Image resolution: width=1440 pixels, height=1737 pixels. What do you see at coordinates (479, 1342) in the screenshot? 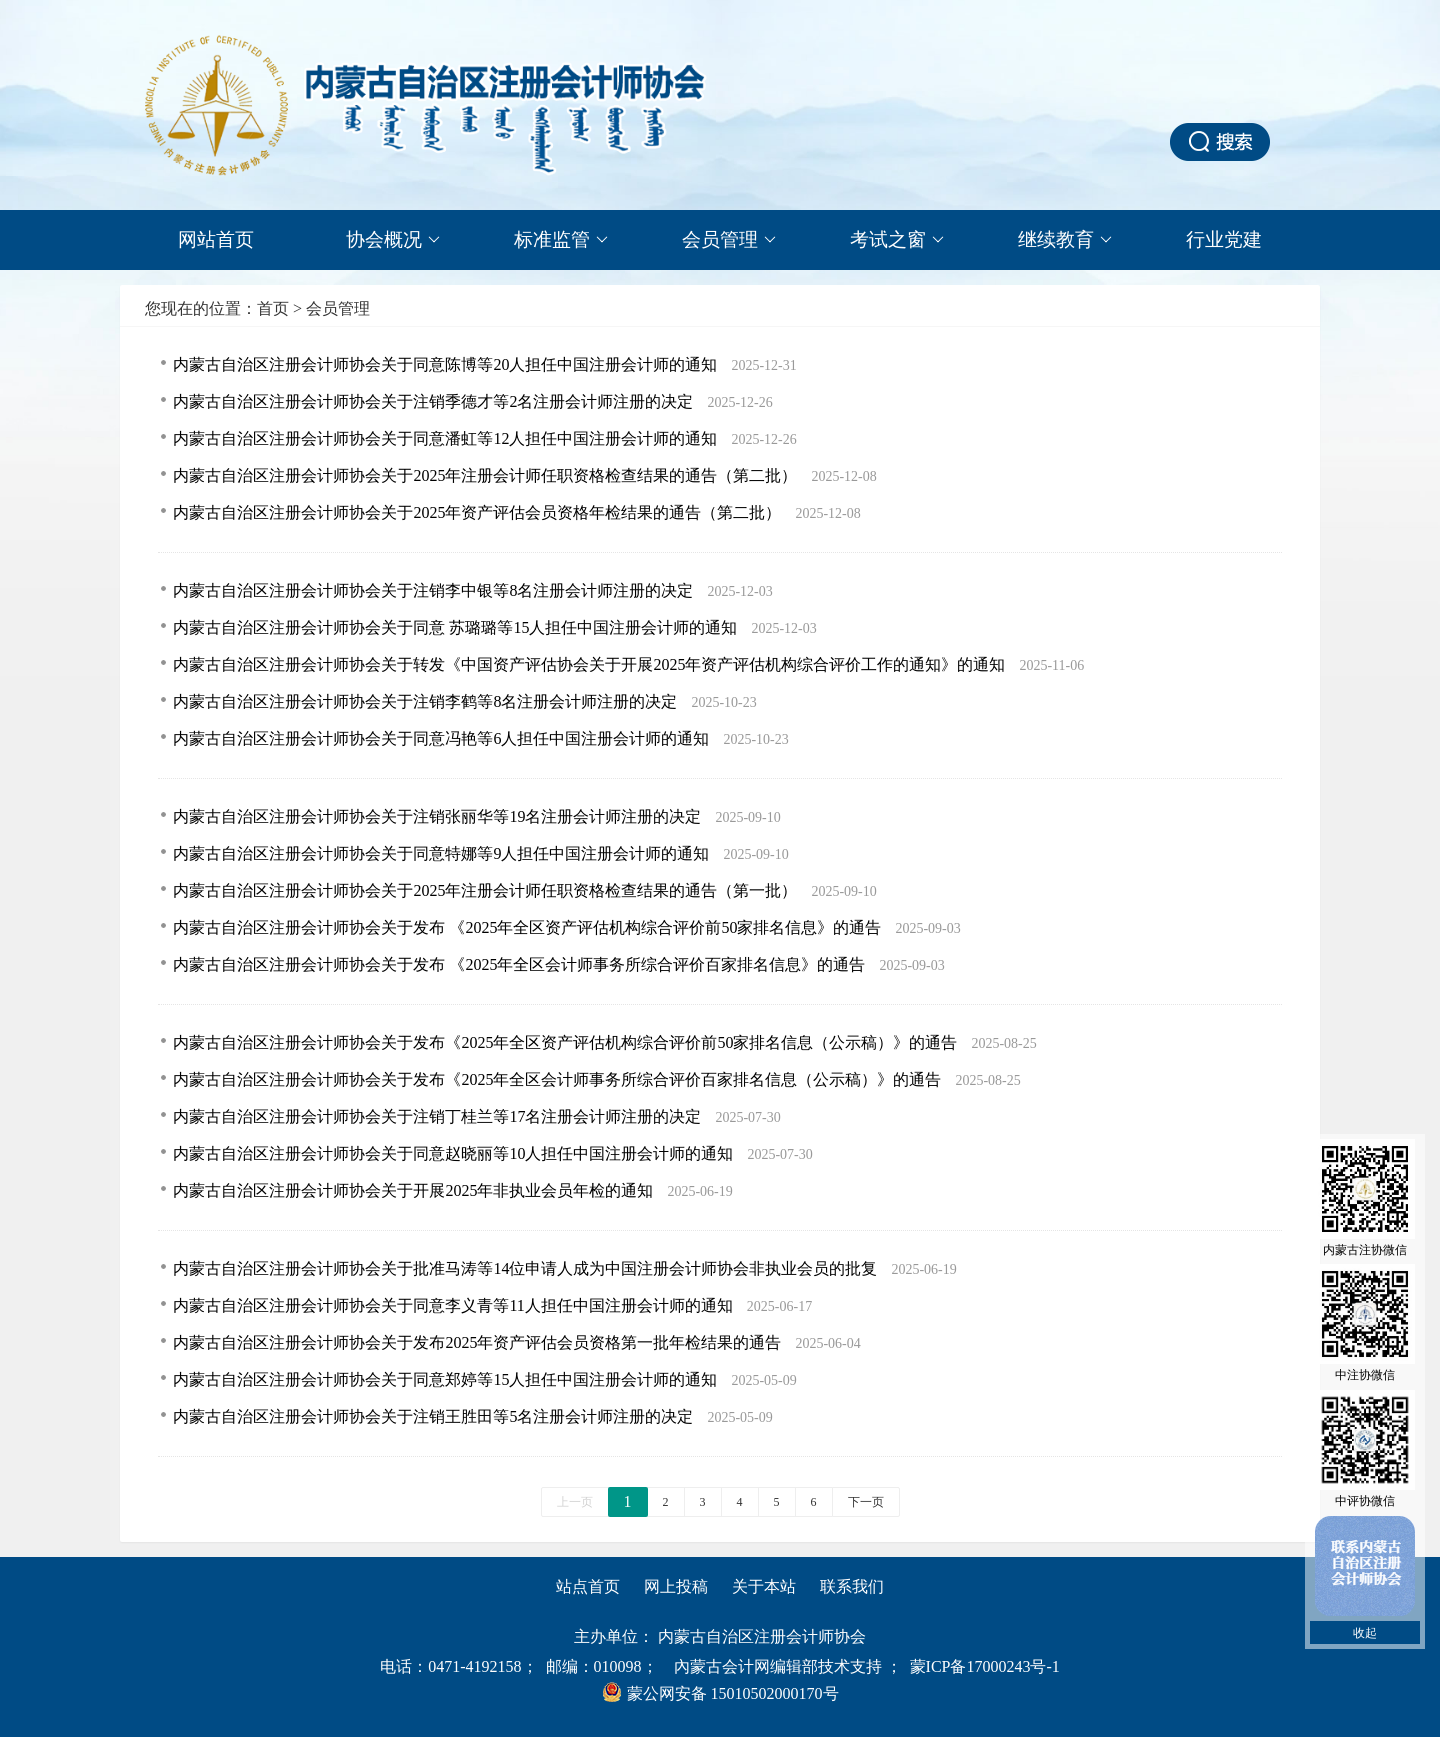
I see `内蒙古自治区注册会计师协会关于发布2025年资产评估会员资格第一批年检结果的通告` at bounding box center [479, 1342].